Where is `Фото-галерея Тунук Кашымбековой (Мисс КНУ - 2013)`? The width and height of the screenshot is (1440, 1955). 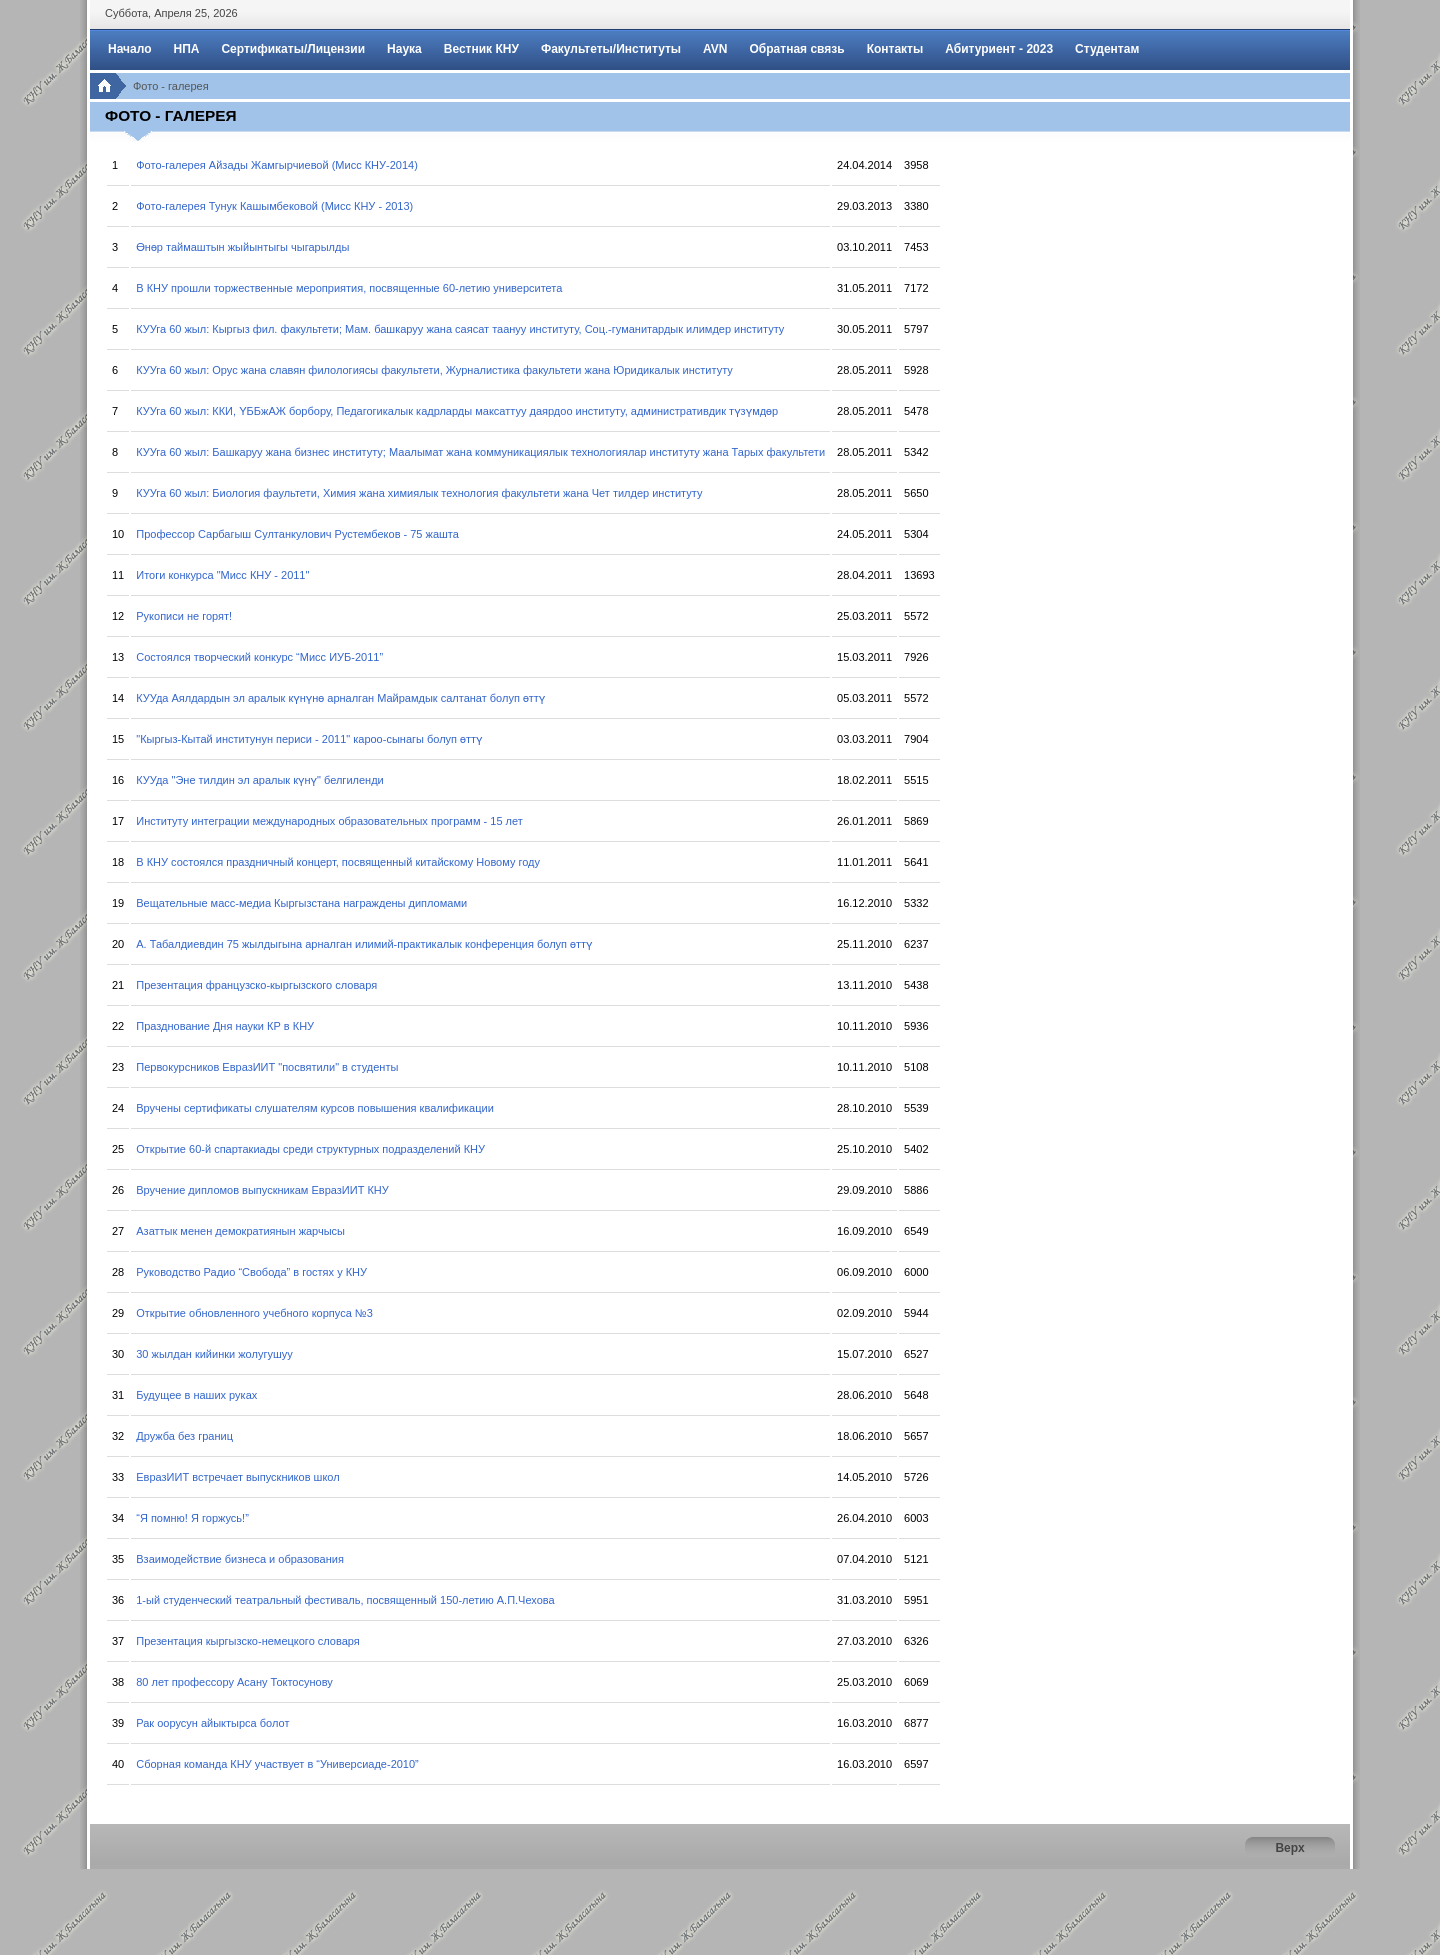
Фото-галерея Тунук Кашымбековой (Мисс КНУ - 2013) is located at coordinates (274, 206).